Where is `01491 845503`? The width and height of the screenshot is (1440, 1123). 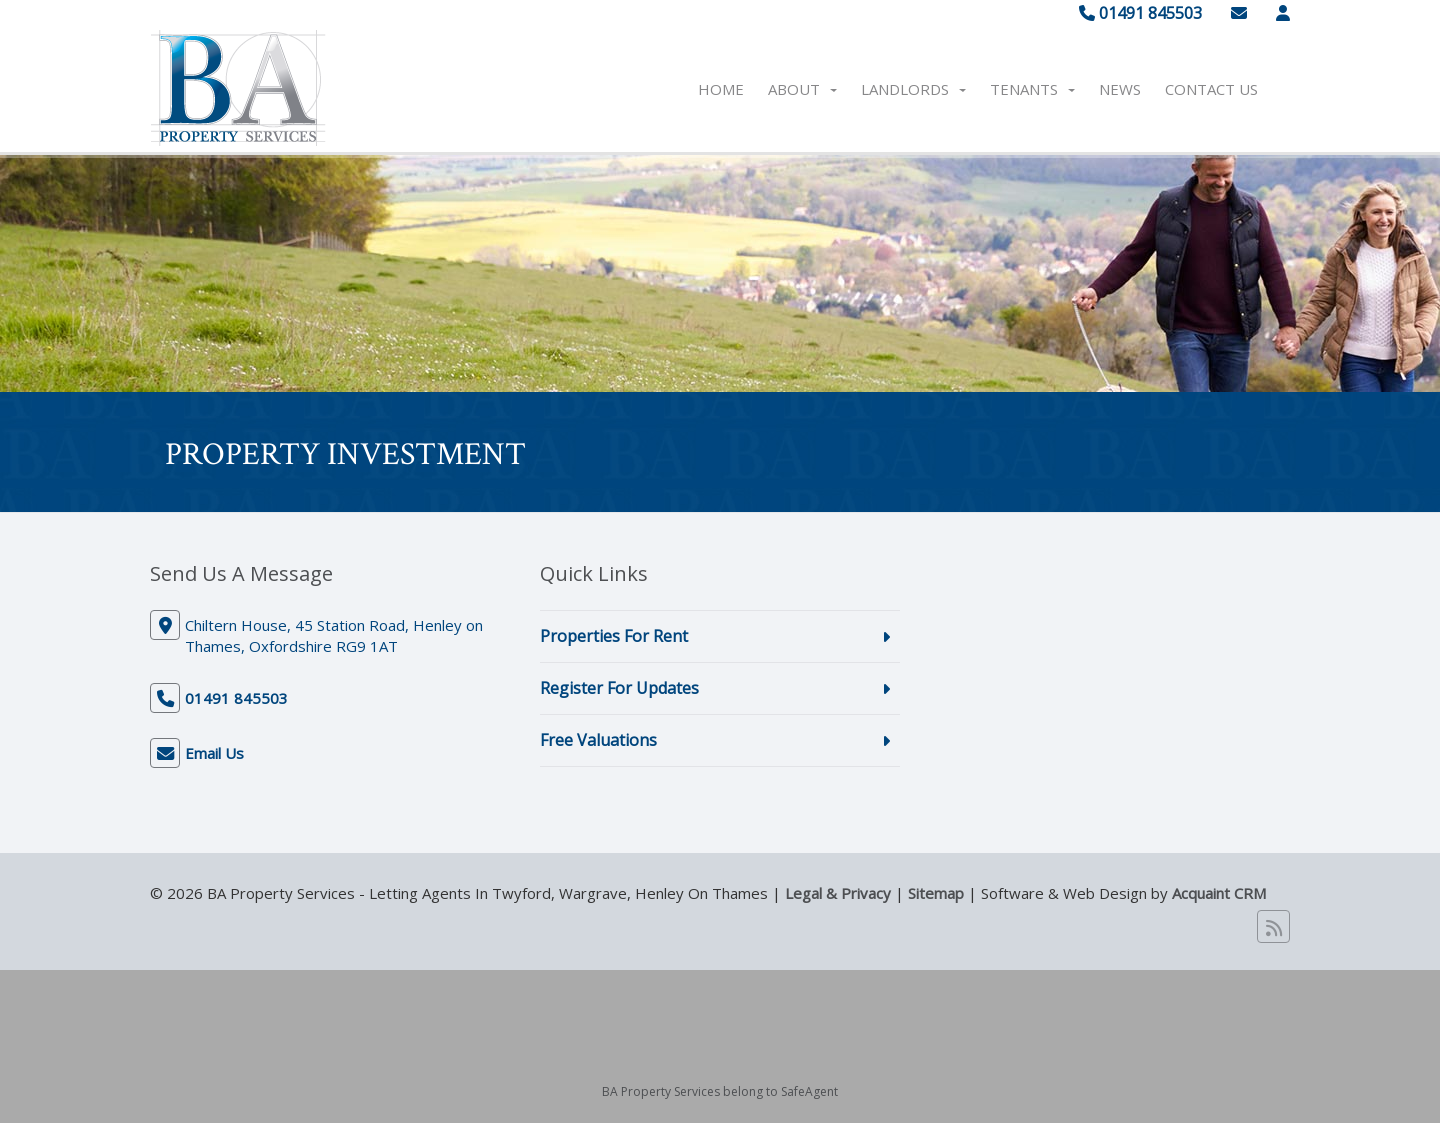 01491 845503 is located at coordinates (1140, 13).